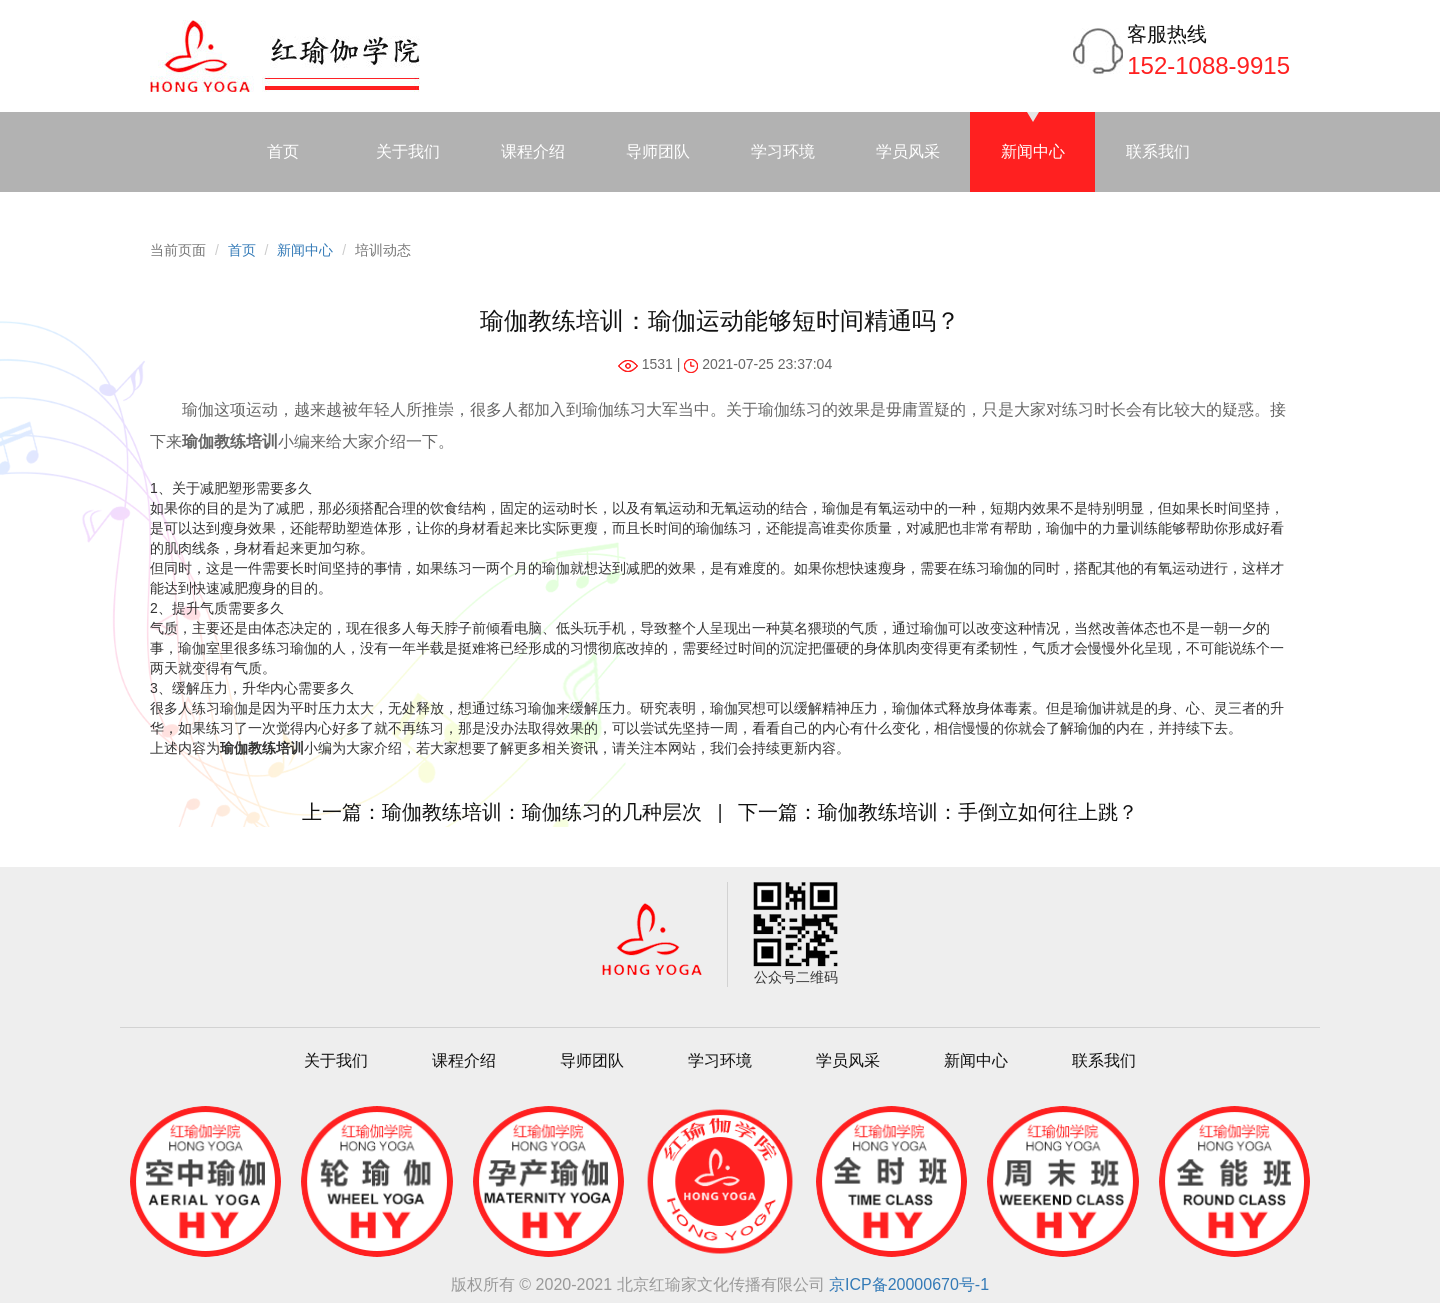 The width and height of the screenshot is (1440, 1303). I want to click on 联系我们, so click(1158, 151).